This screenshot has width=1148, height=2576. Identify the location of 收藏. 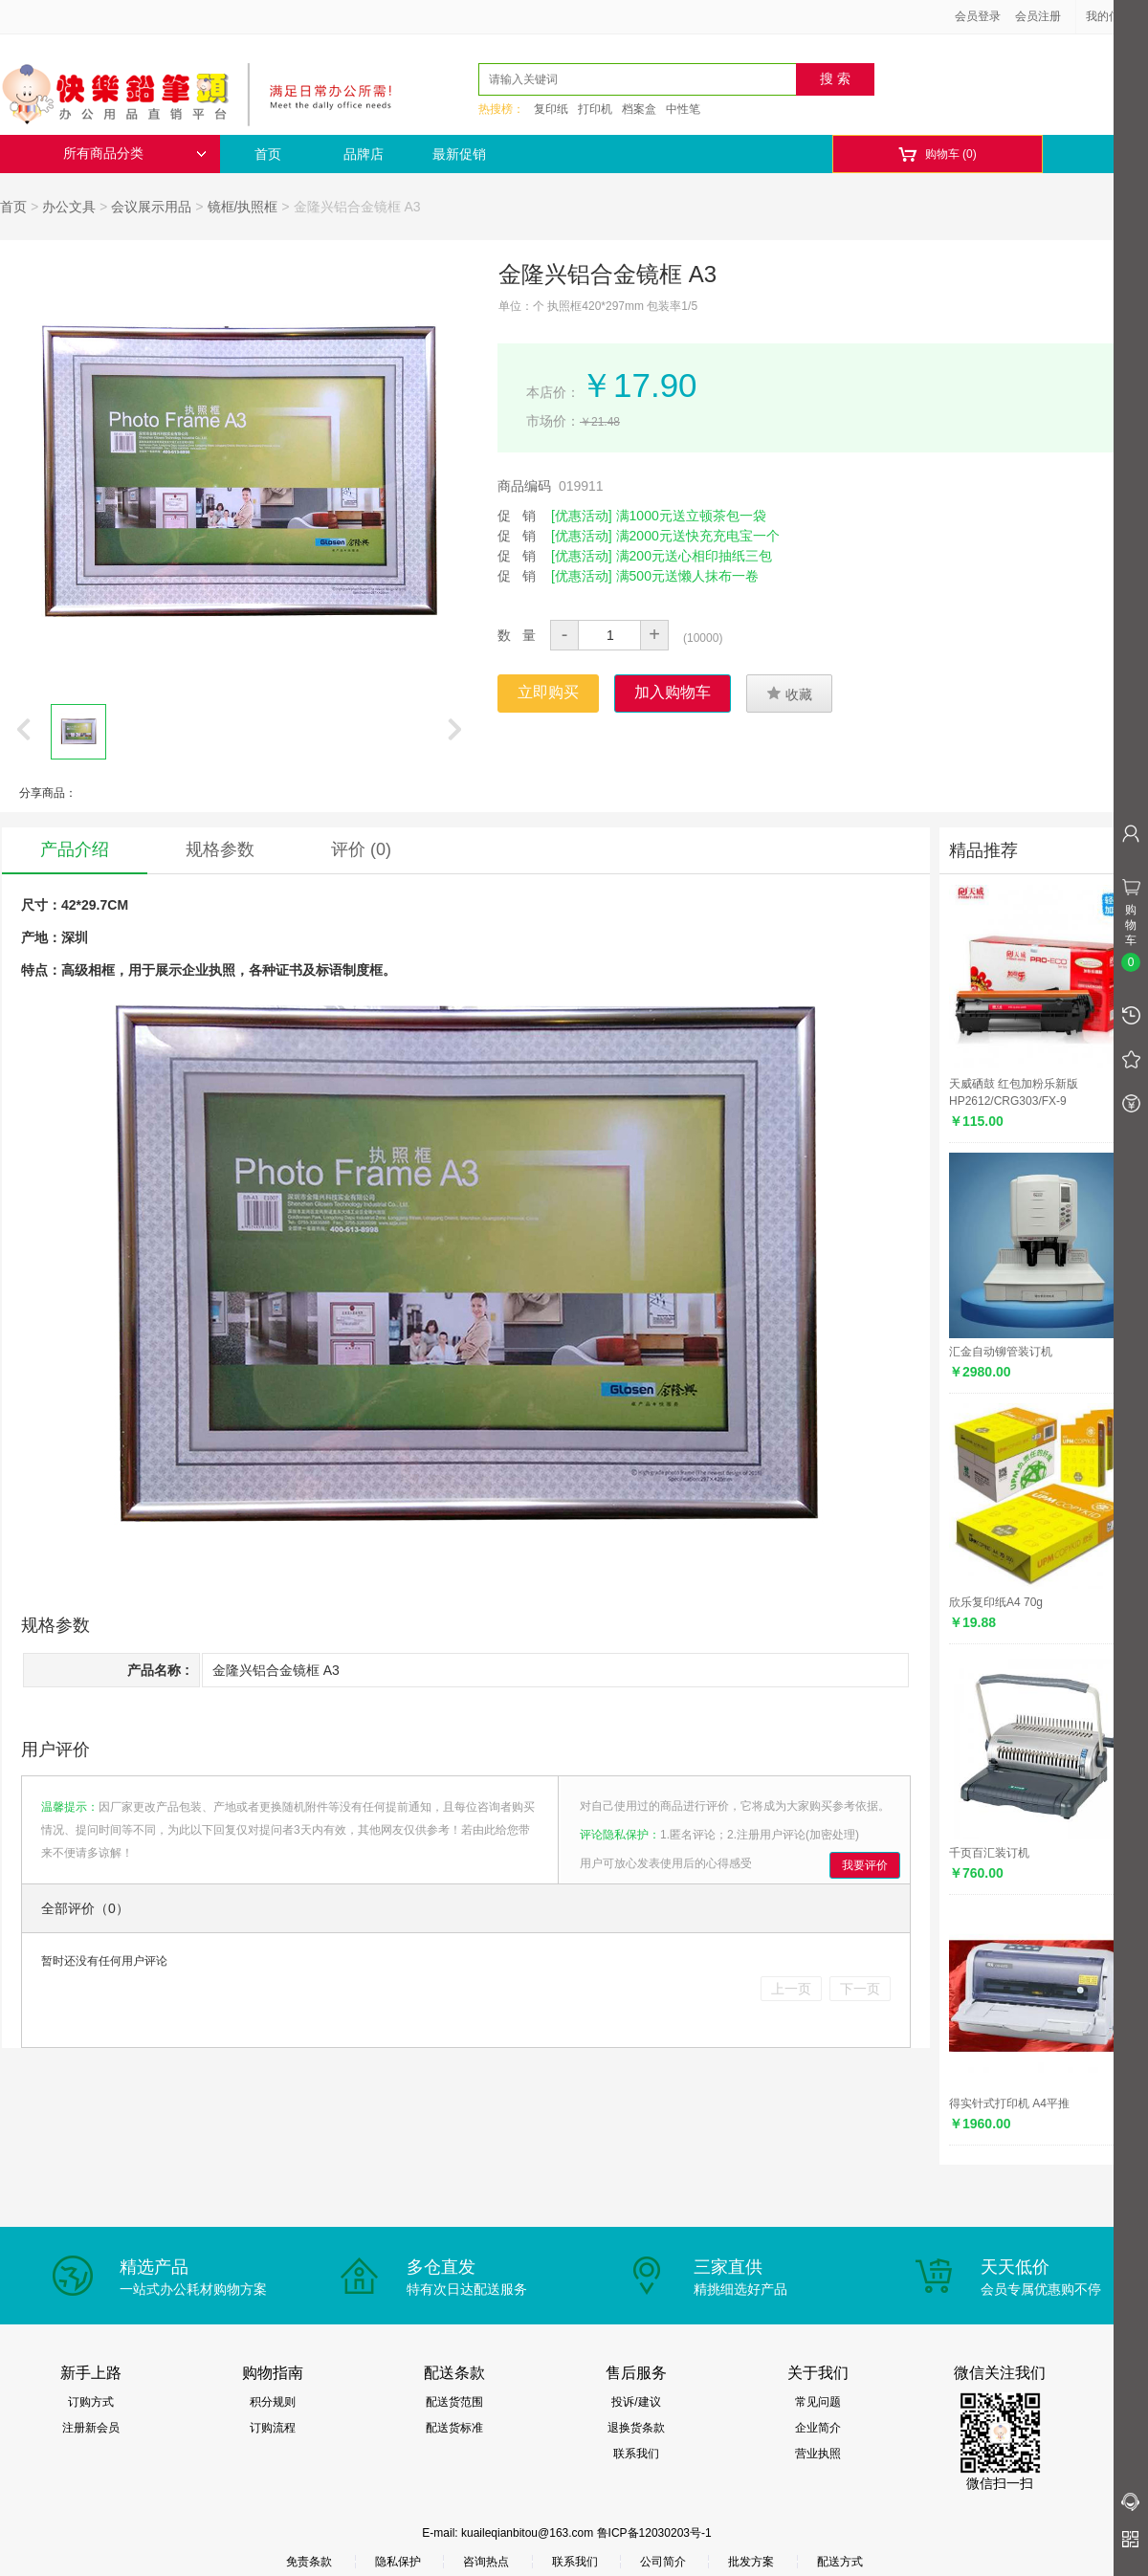
(789, 693).